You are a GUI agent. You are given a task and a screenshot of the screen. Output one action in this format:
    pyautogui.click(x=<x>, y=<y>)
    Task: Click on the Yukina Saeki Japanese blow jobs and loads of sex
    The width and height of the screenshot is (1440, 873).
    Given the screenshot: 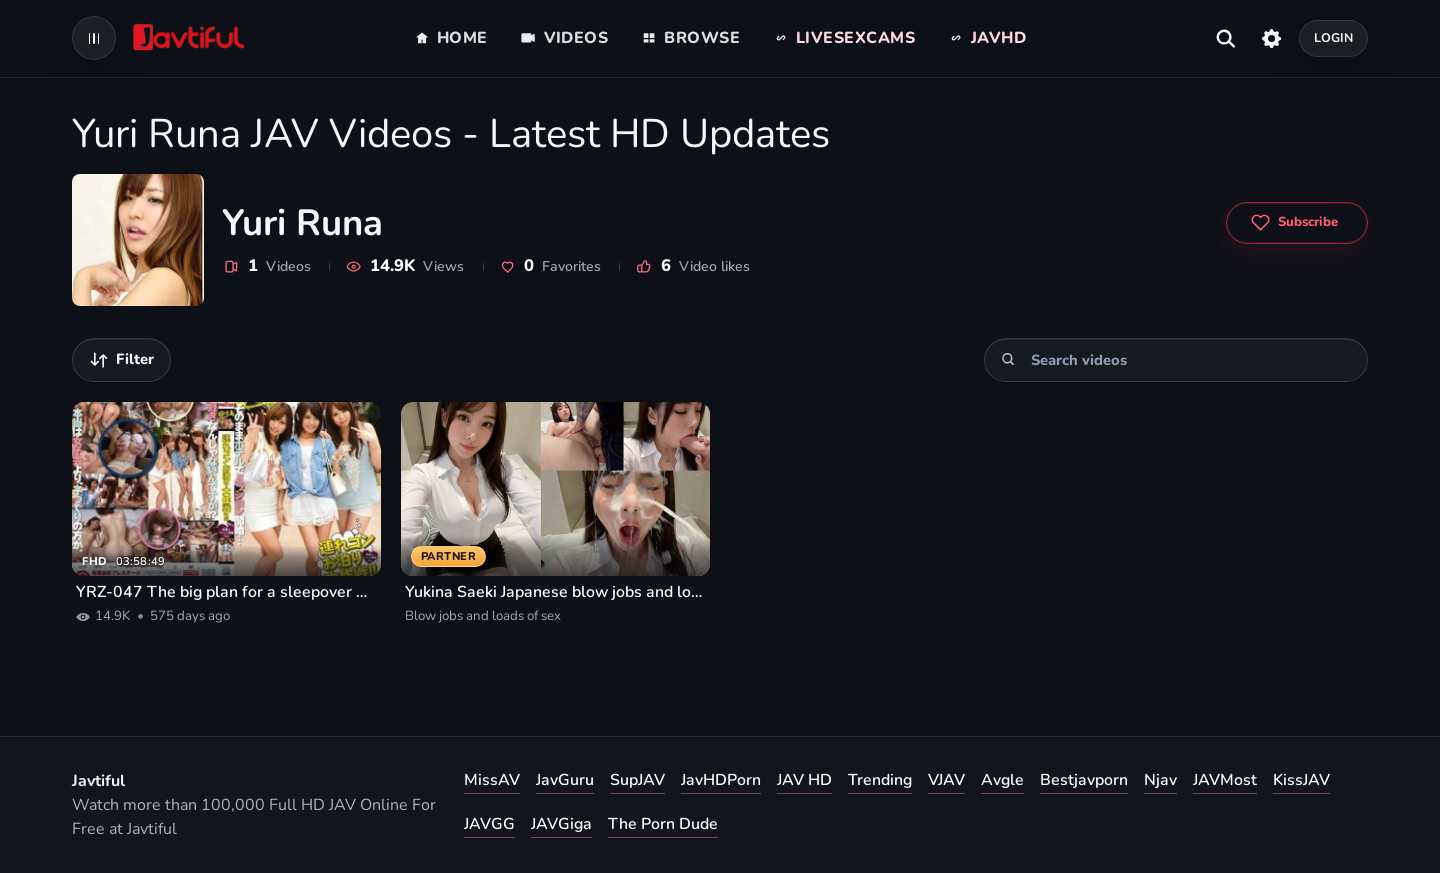 What is the action you would take?
    pyautogui.click(x=555, y=592)
    